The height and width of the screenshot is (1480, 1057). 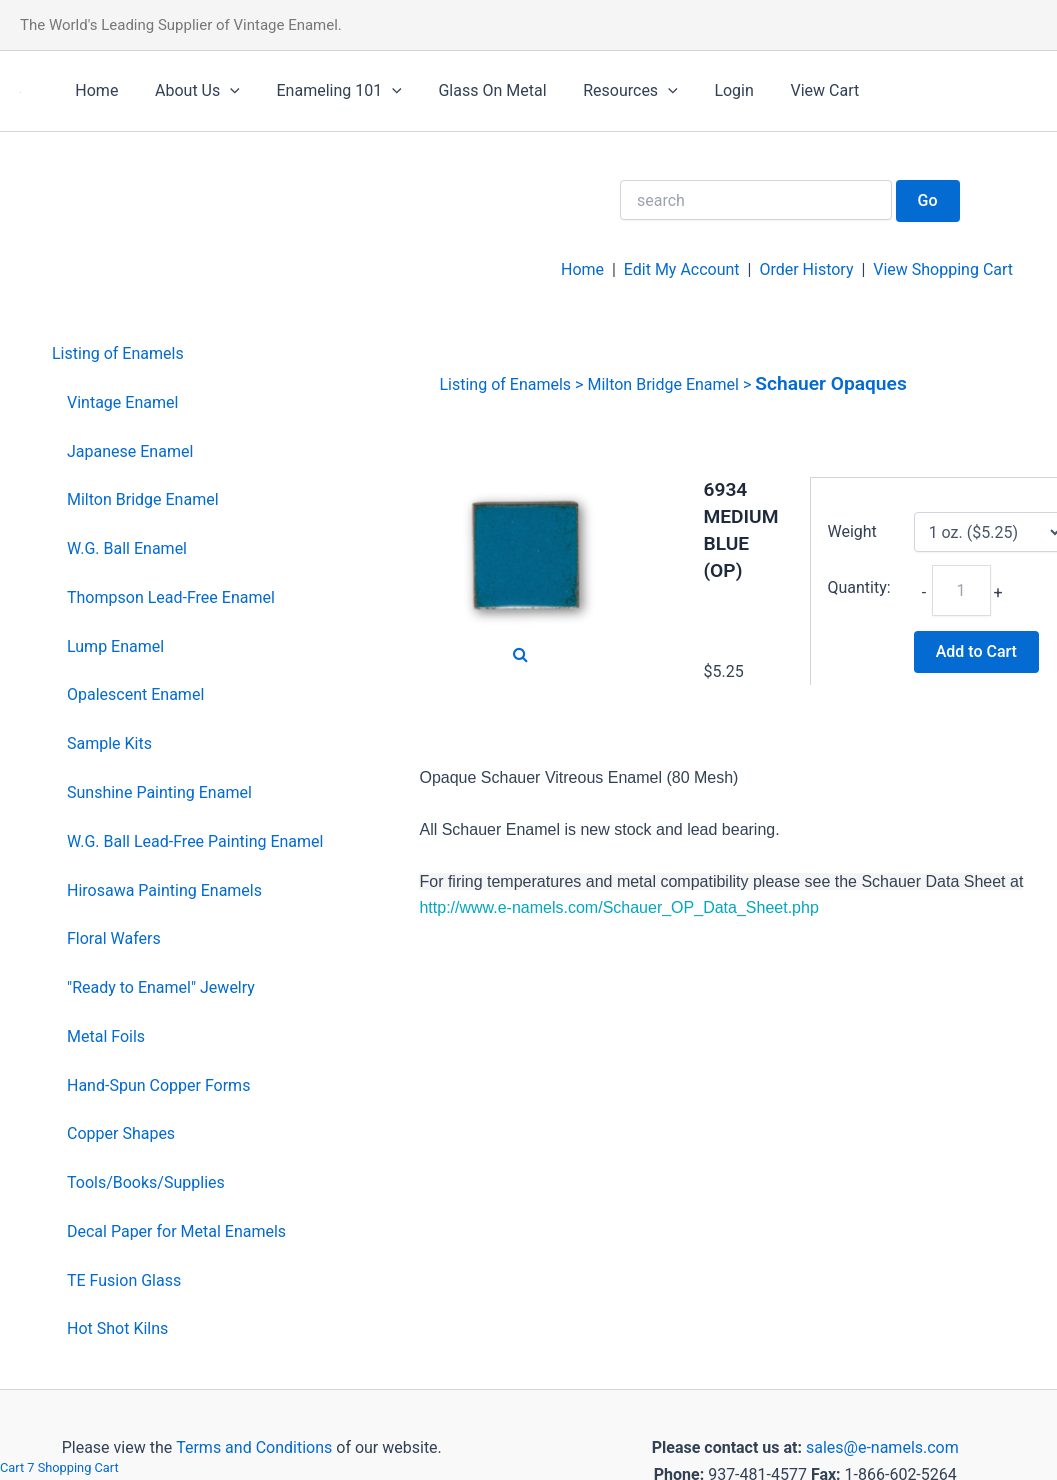 What do you see at coordinates (158, 1085) in the screenshot?
I see `Hand-Spun Copper Forms` at bounding box center [158, 1085].